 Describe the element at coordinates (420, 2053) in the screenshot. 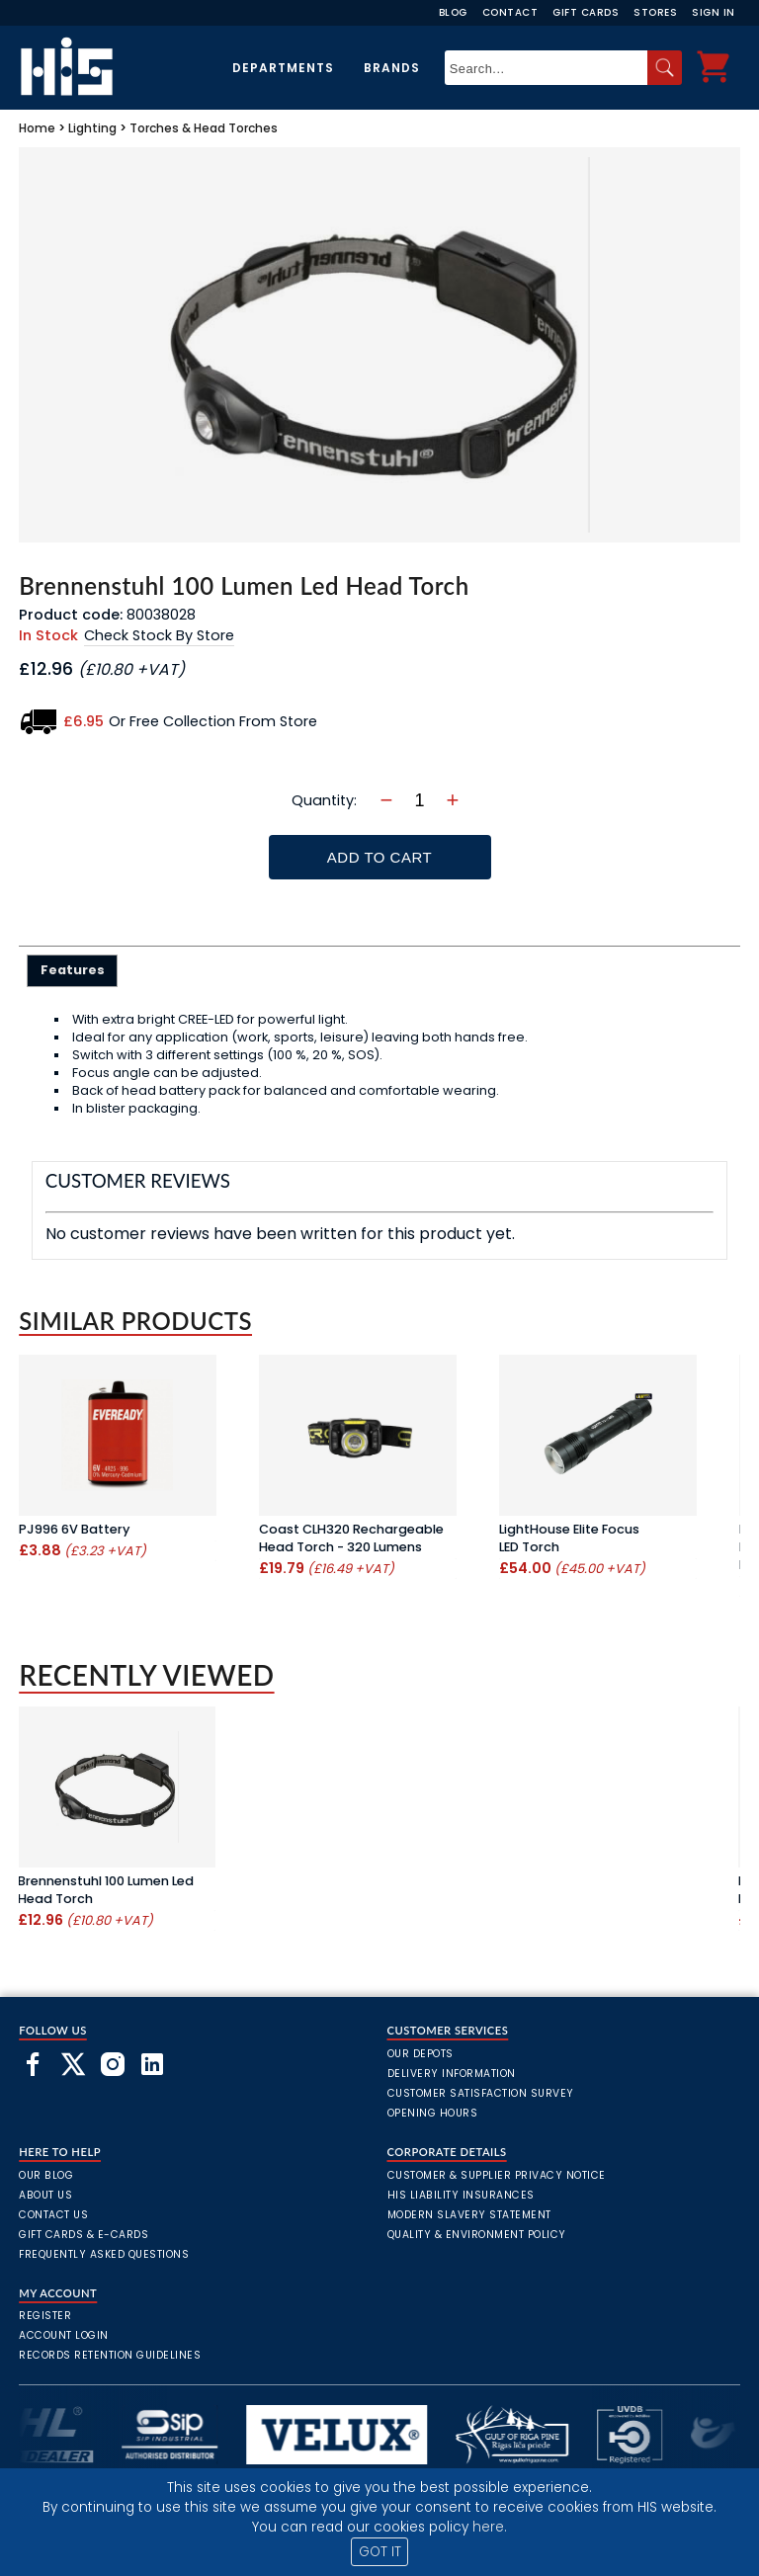

I see `Our Depots` at that location.